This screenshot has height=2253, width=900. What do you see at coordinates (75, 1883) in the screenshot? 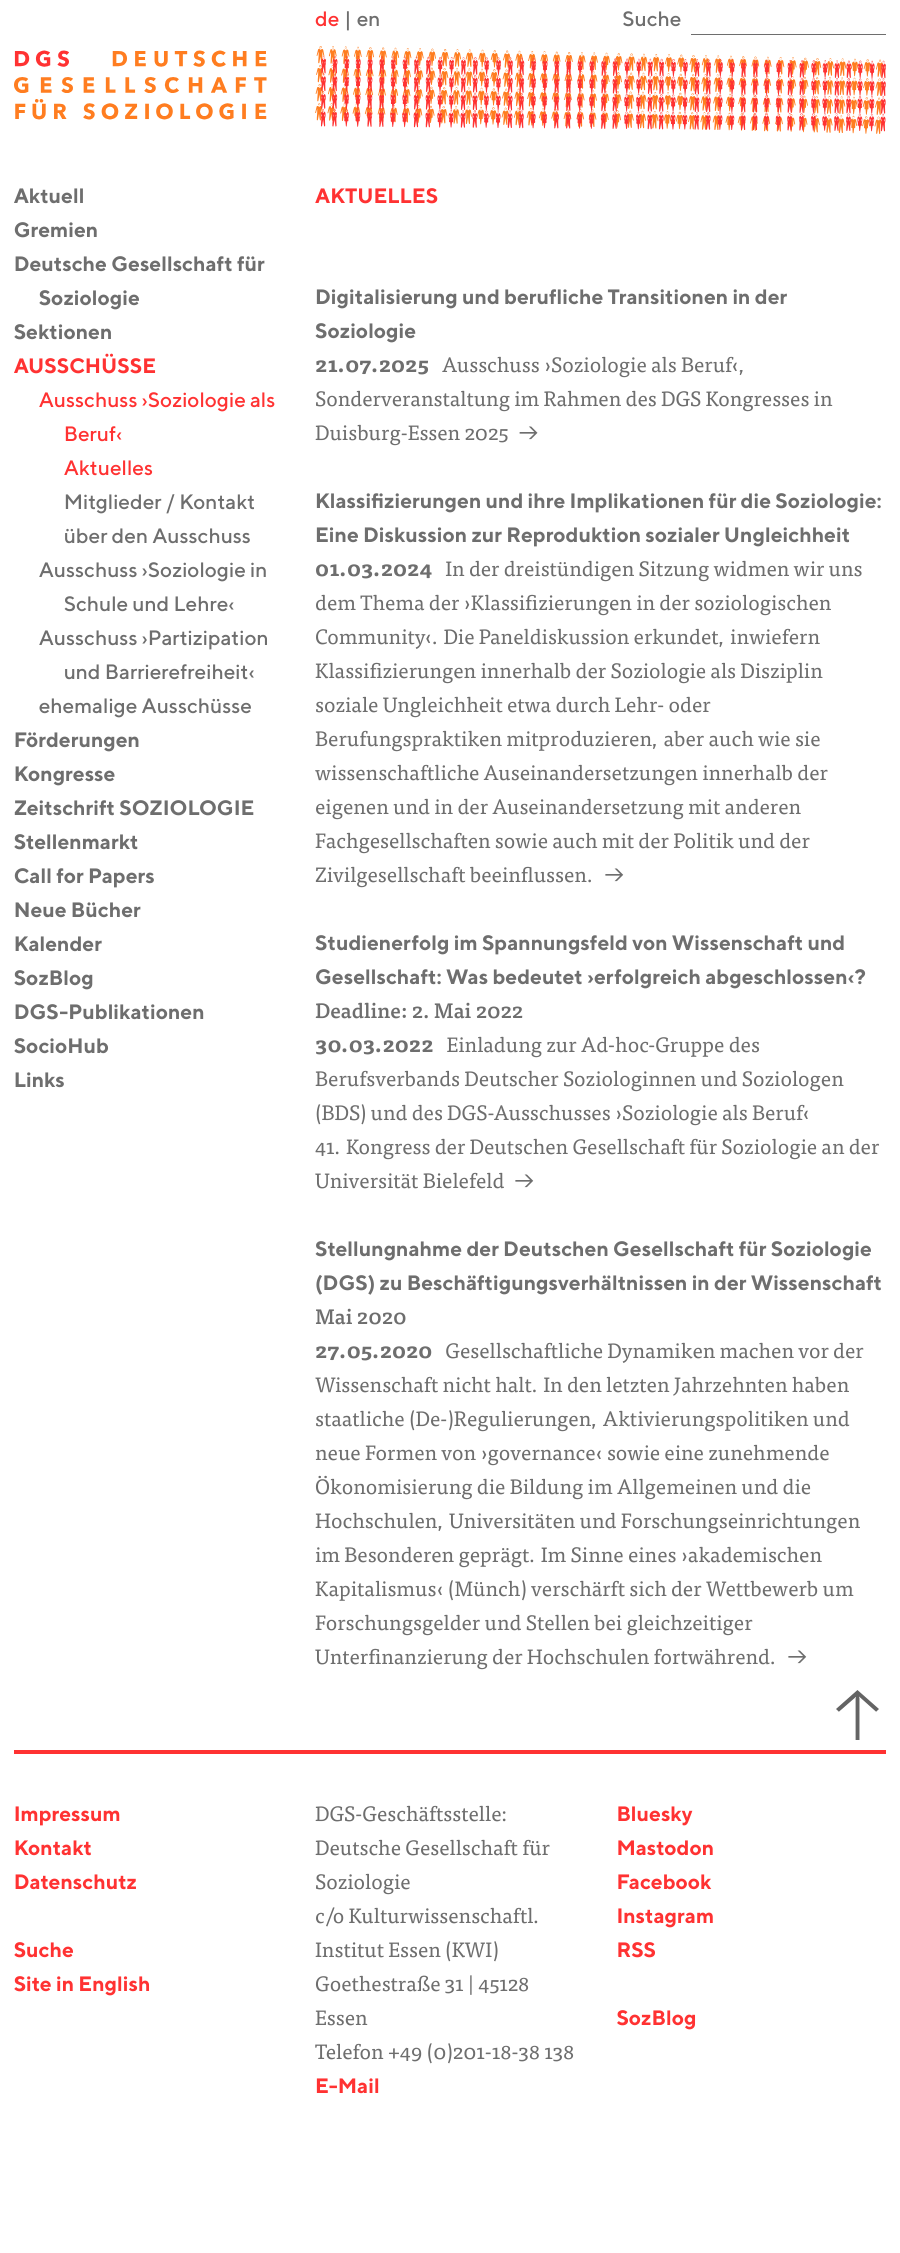
I see `Datenschutz` at bounding box center [75, 1883].